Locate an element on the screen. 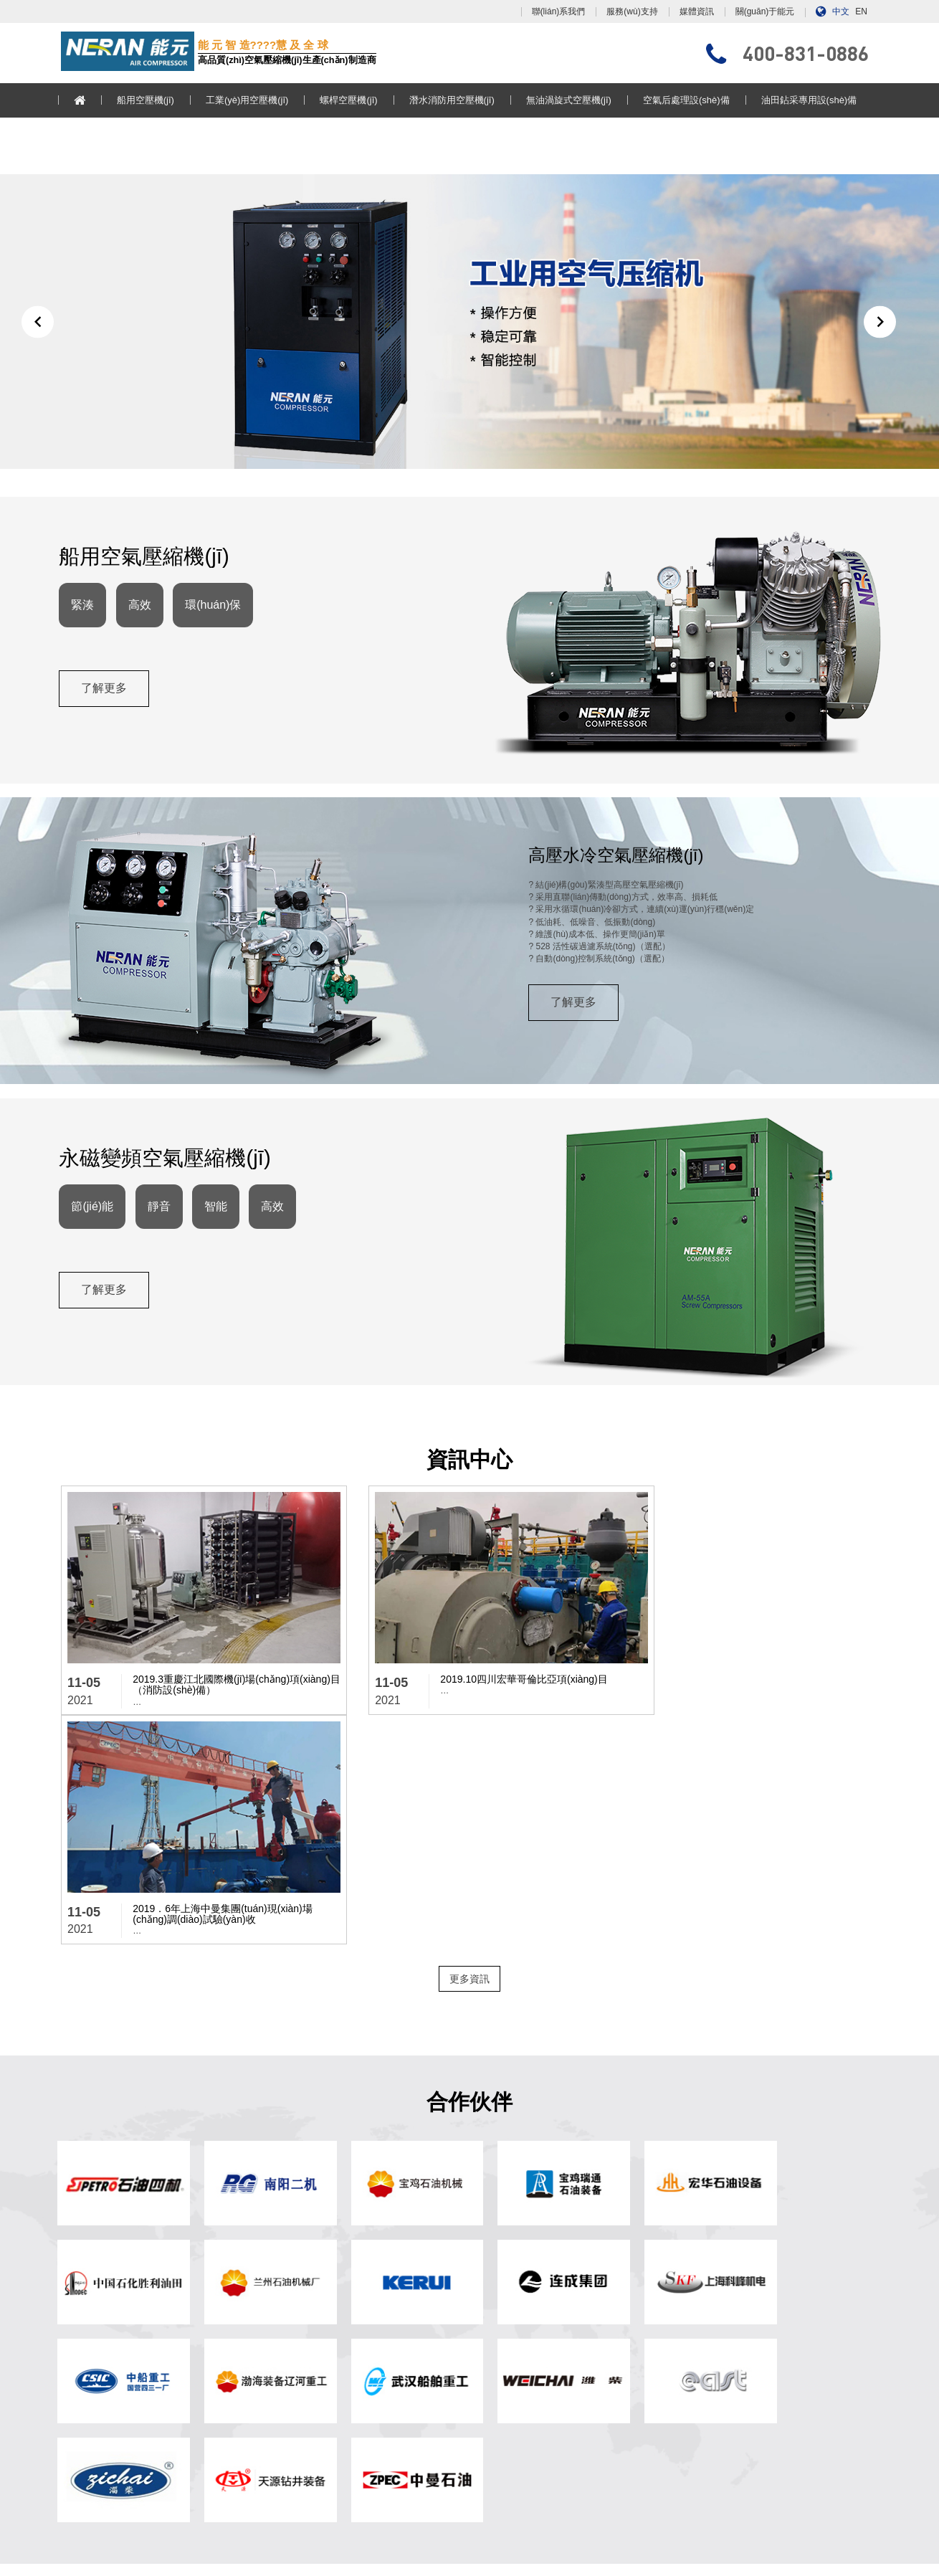 The image size is (939, 2576). 無油渦旋式空壓機(jī) is located at coordinates (571, 100).